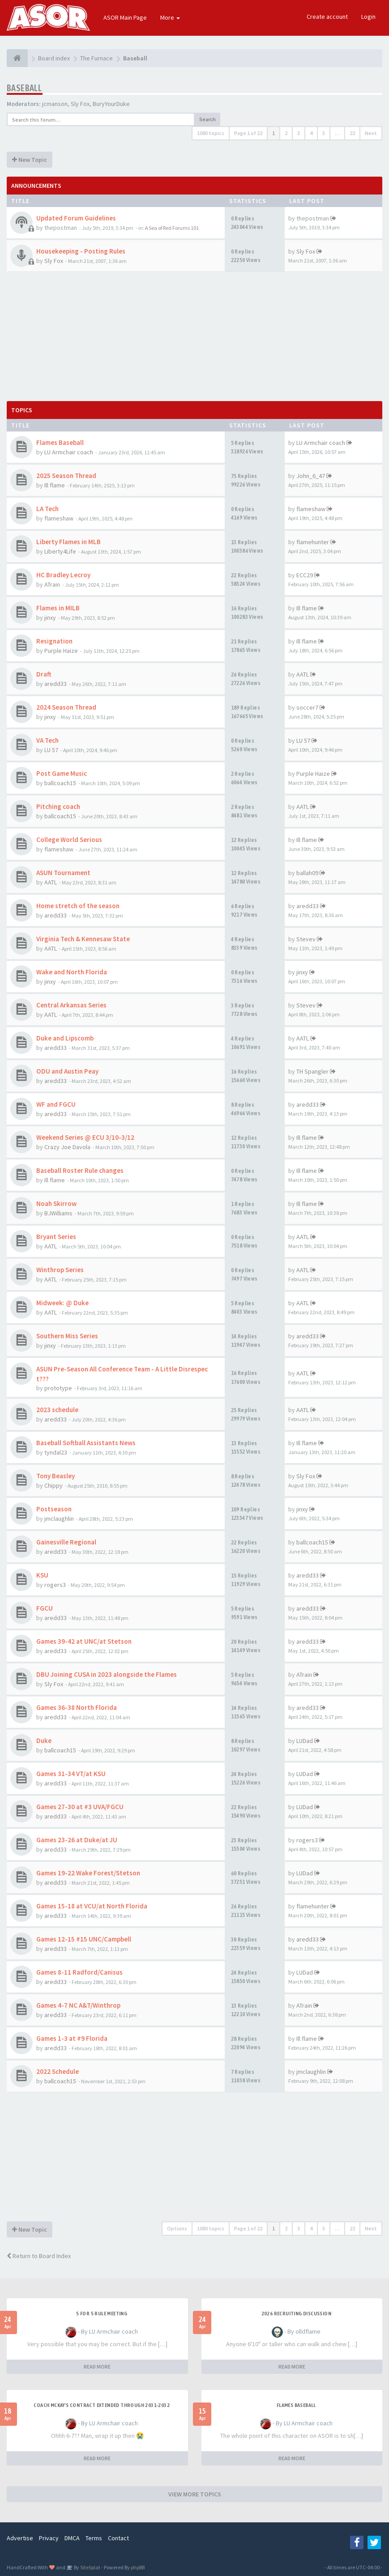 The image size is (389, 2576). I want to click on Ill flame, so click(54, 485).